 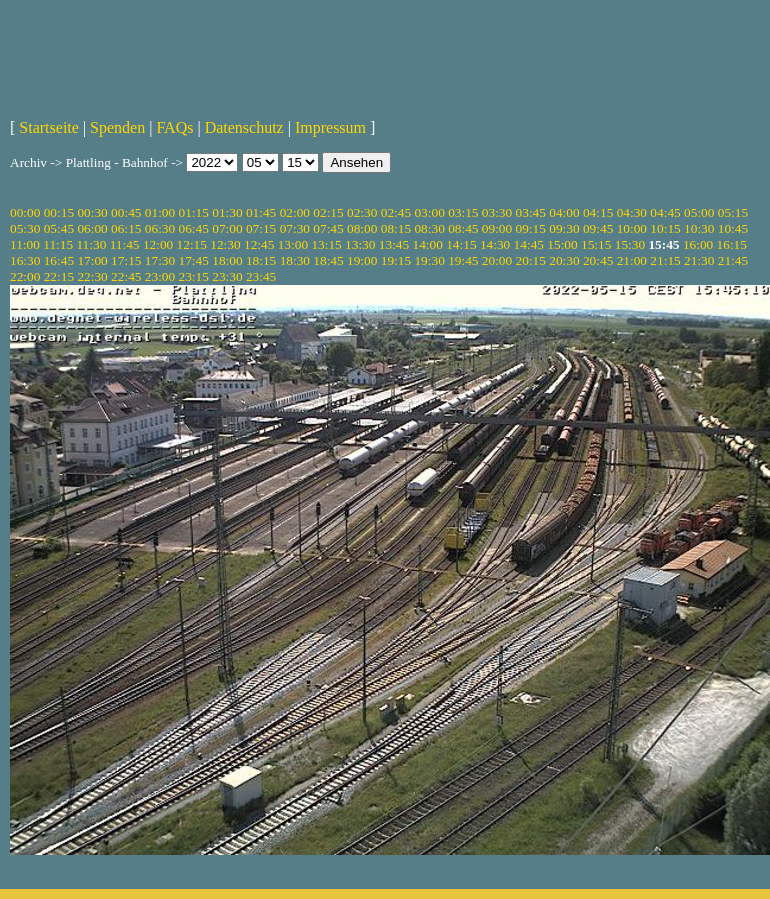 I want to click on 12:00, so click(x=158, y=244).